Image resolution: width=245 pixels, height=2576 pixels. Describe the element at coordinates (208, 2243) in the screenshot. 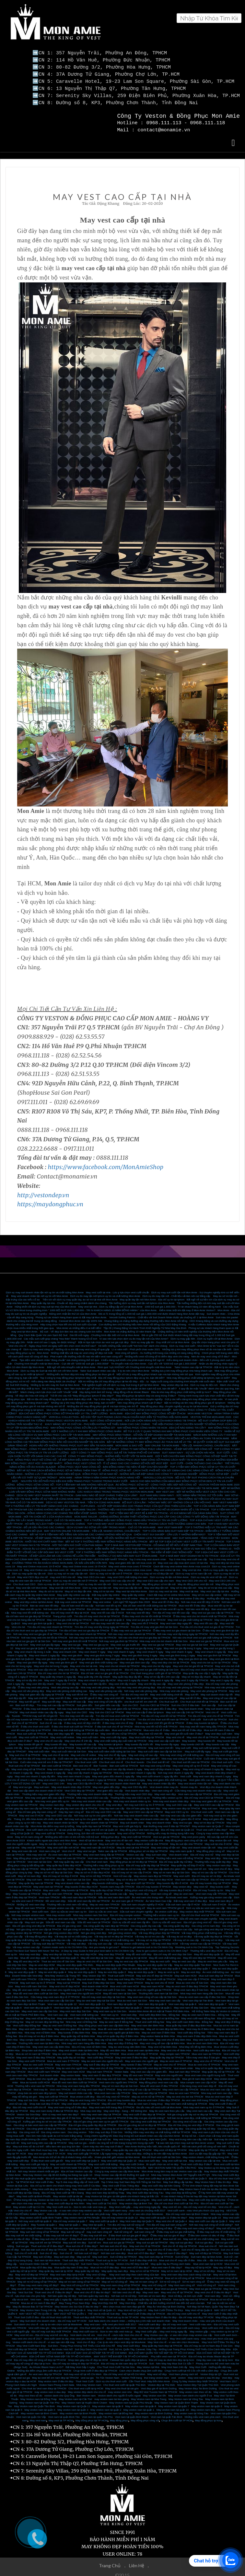

I see `Mua suit chú rể` at that location.